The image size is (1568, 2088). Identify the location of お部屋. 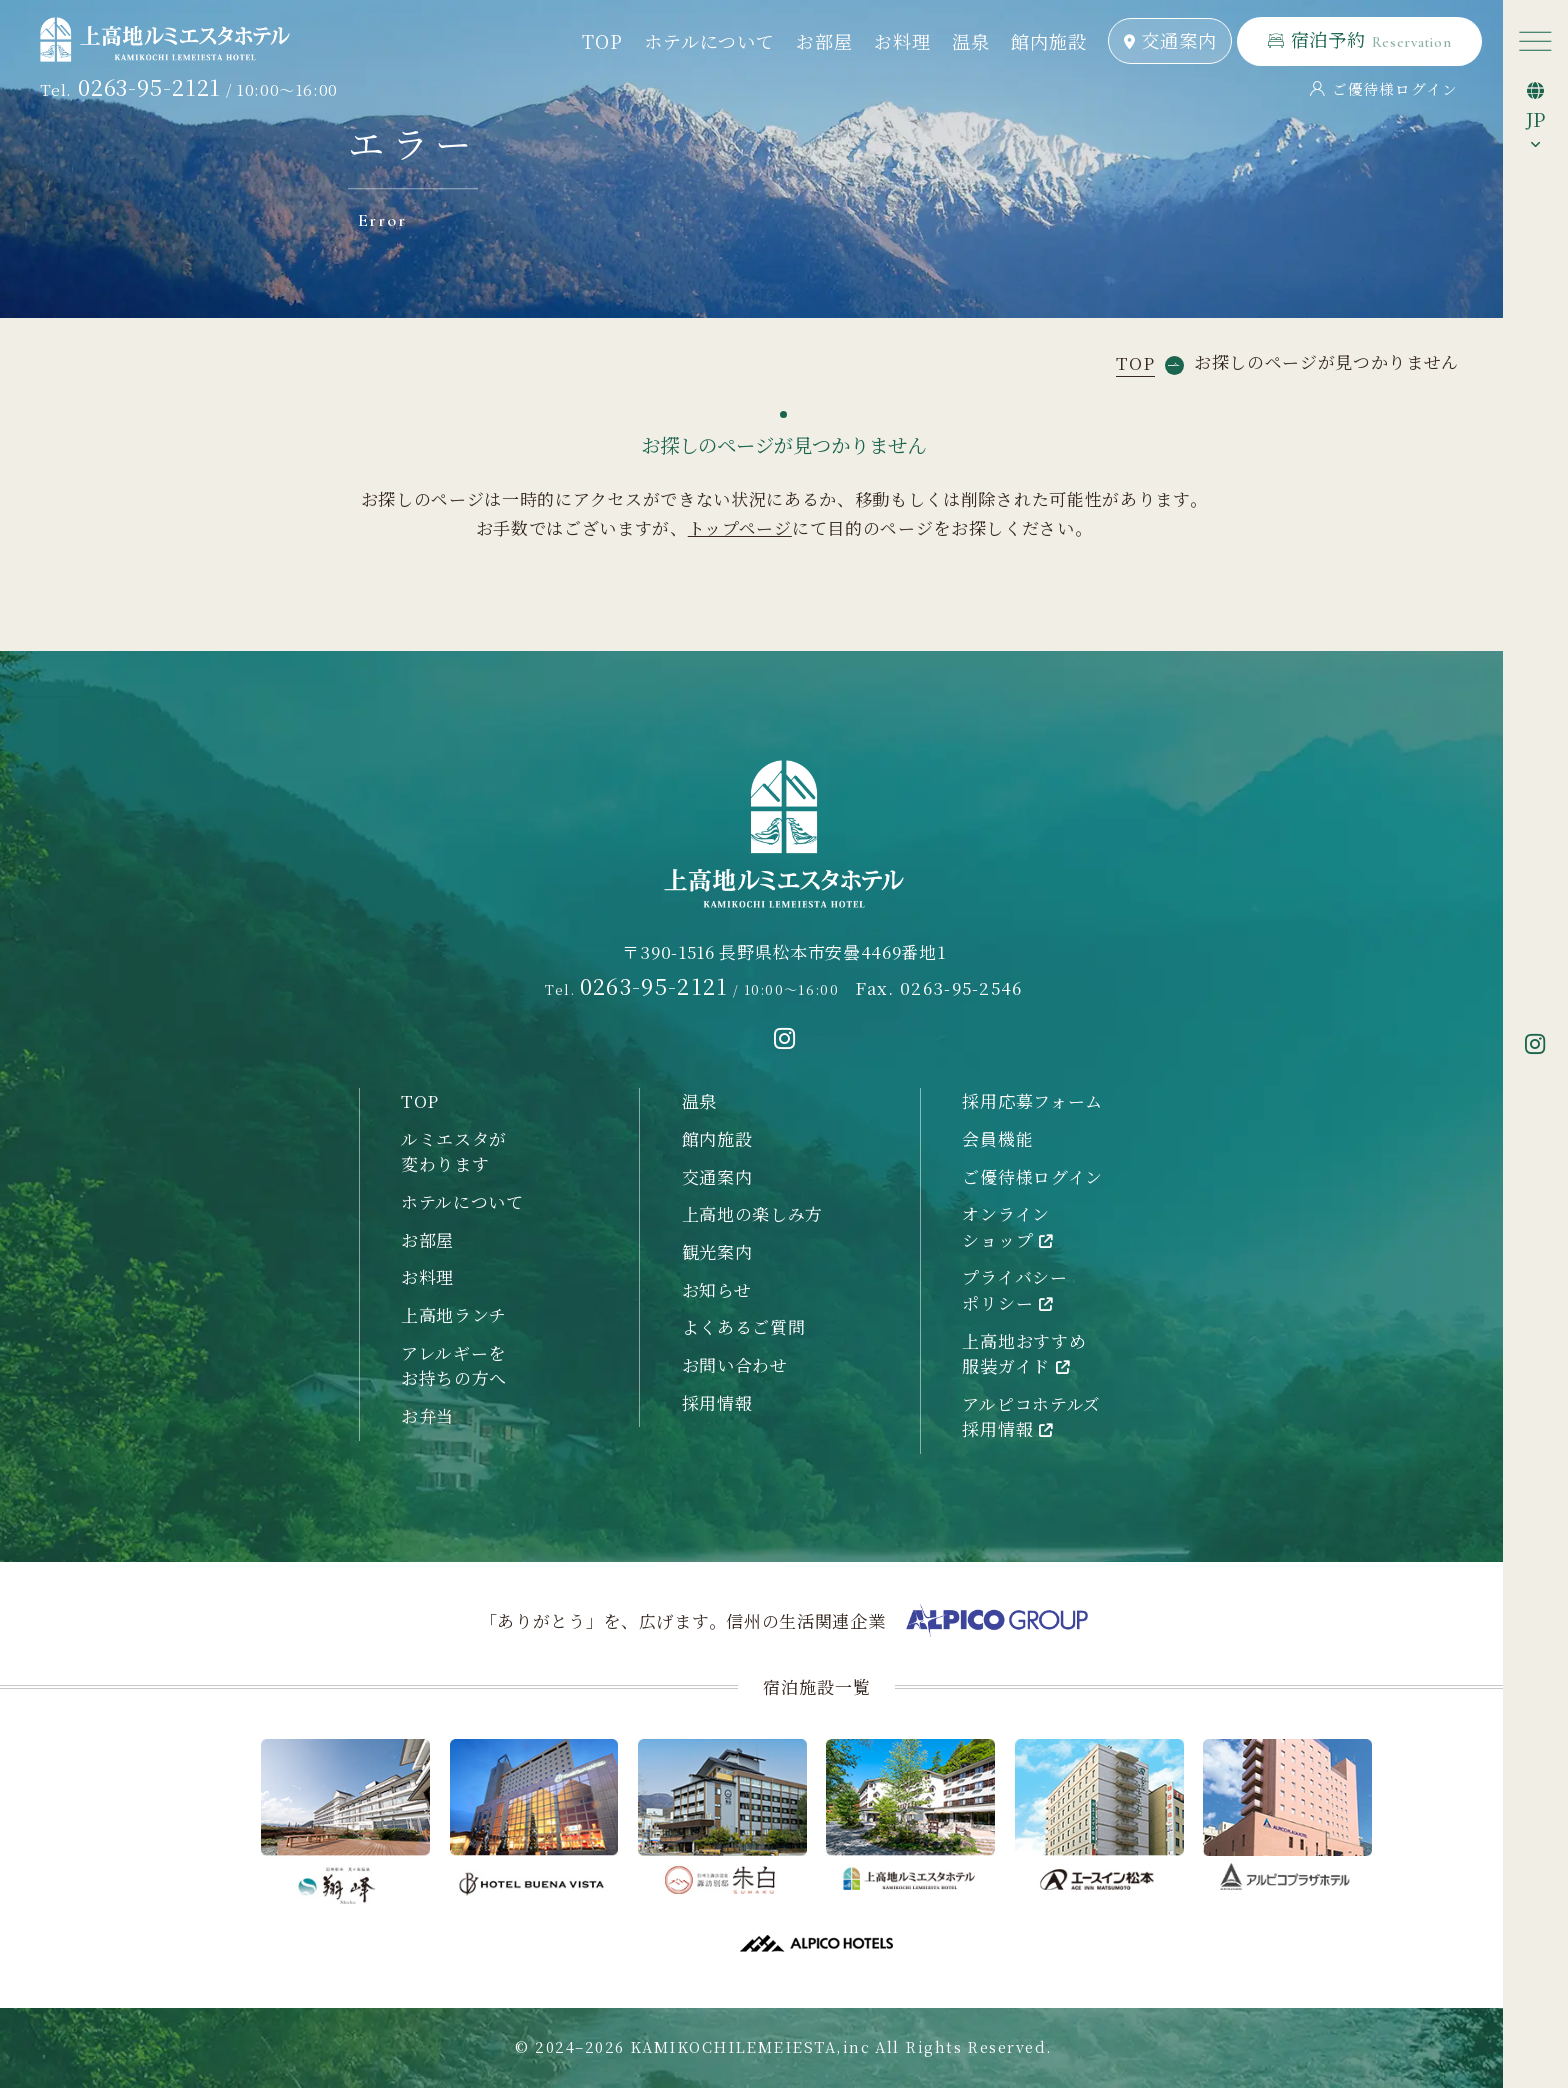
(824, 41).